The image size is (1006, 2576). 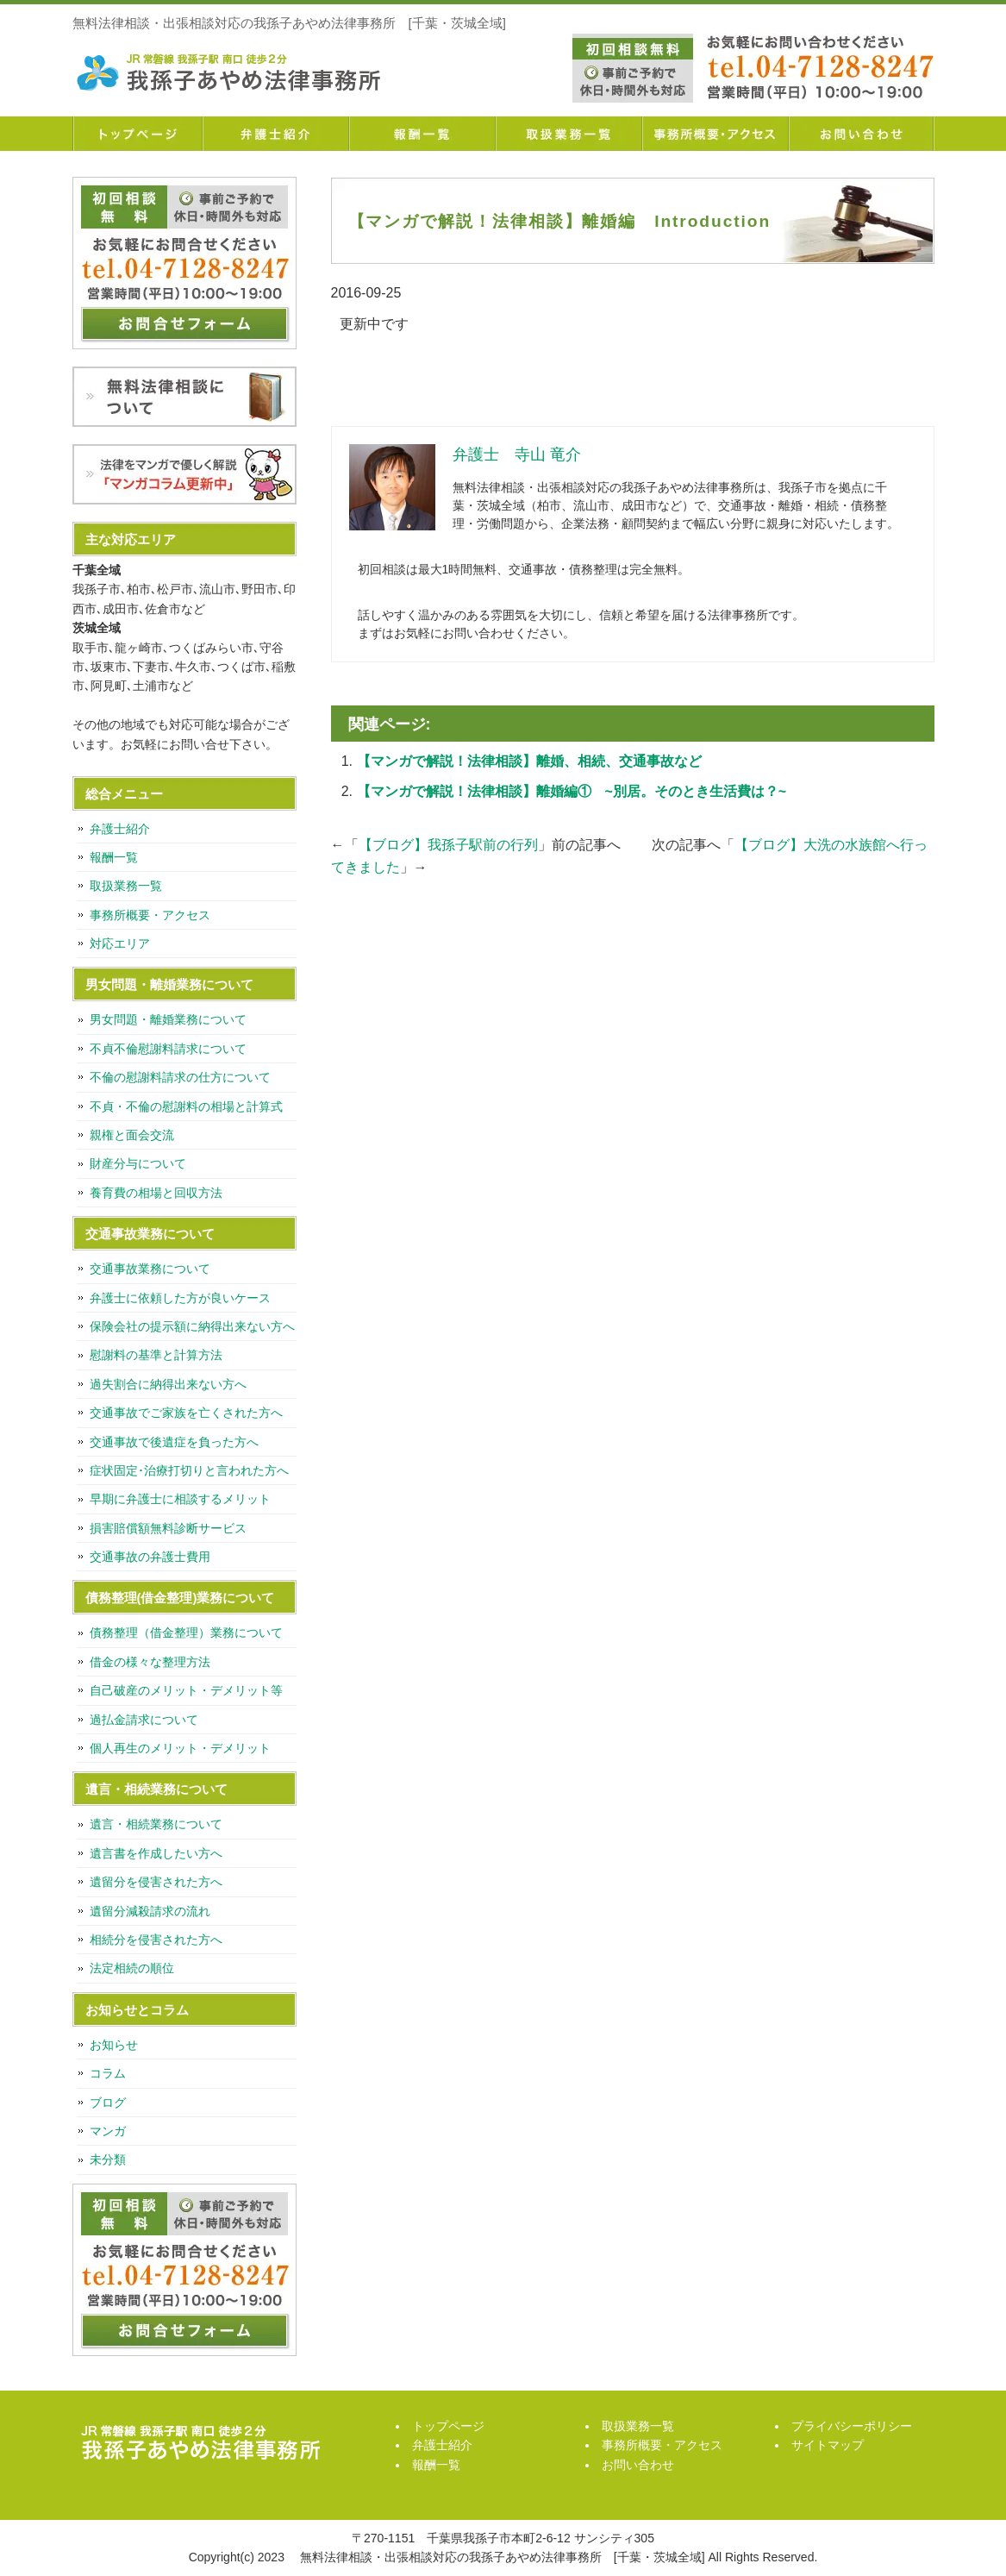 I want to click on 早期に弁護士に相談するメリット, so click(x=180, y=1499).